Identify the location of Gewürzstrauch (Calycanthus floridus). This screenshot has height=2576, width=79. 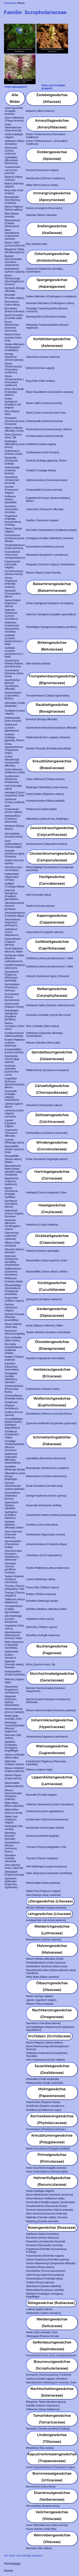
(13, 695).